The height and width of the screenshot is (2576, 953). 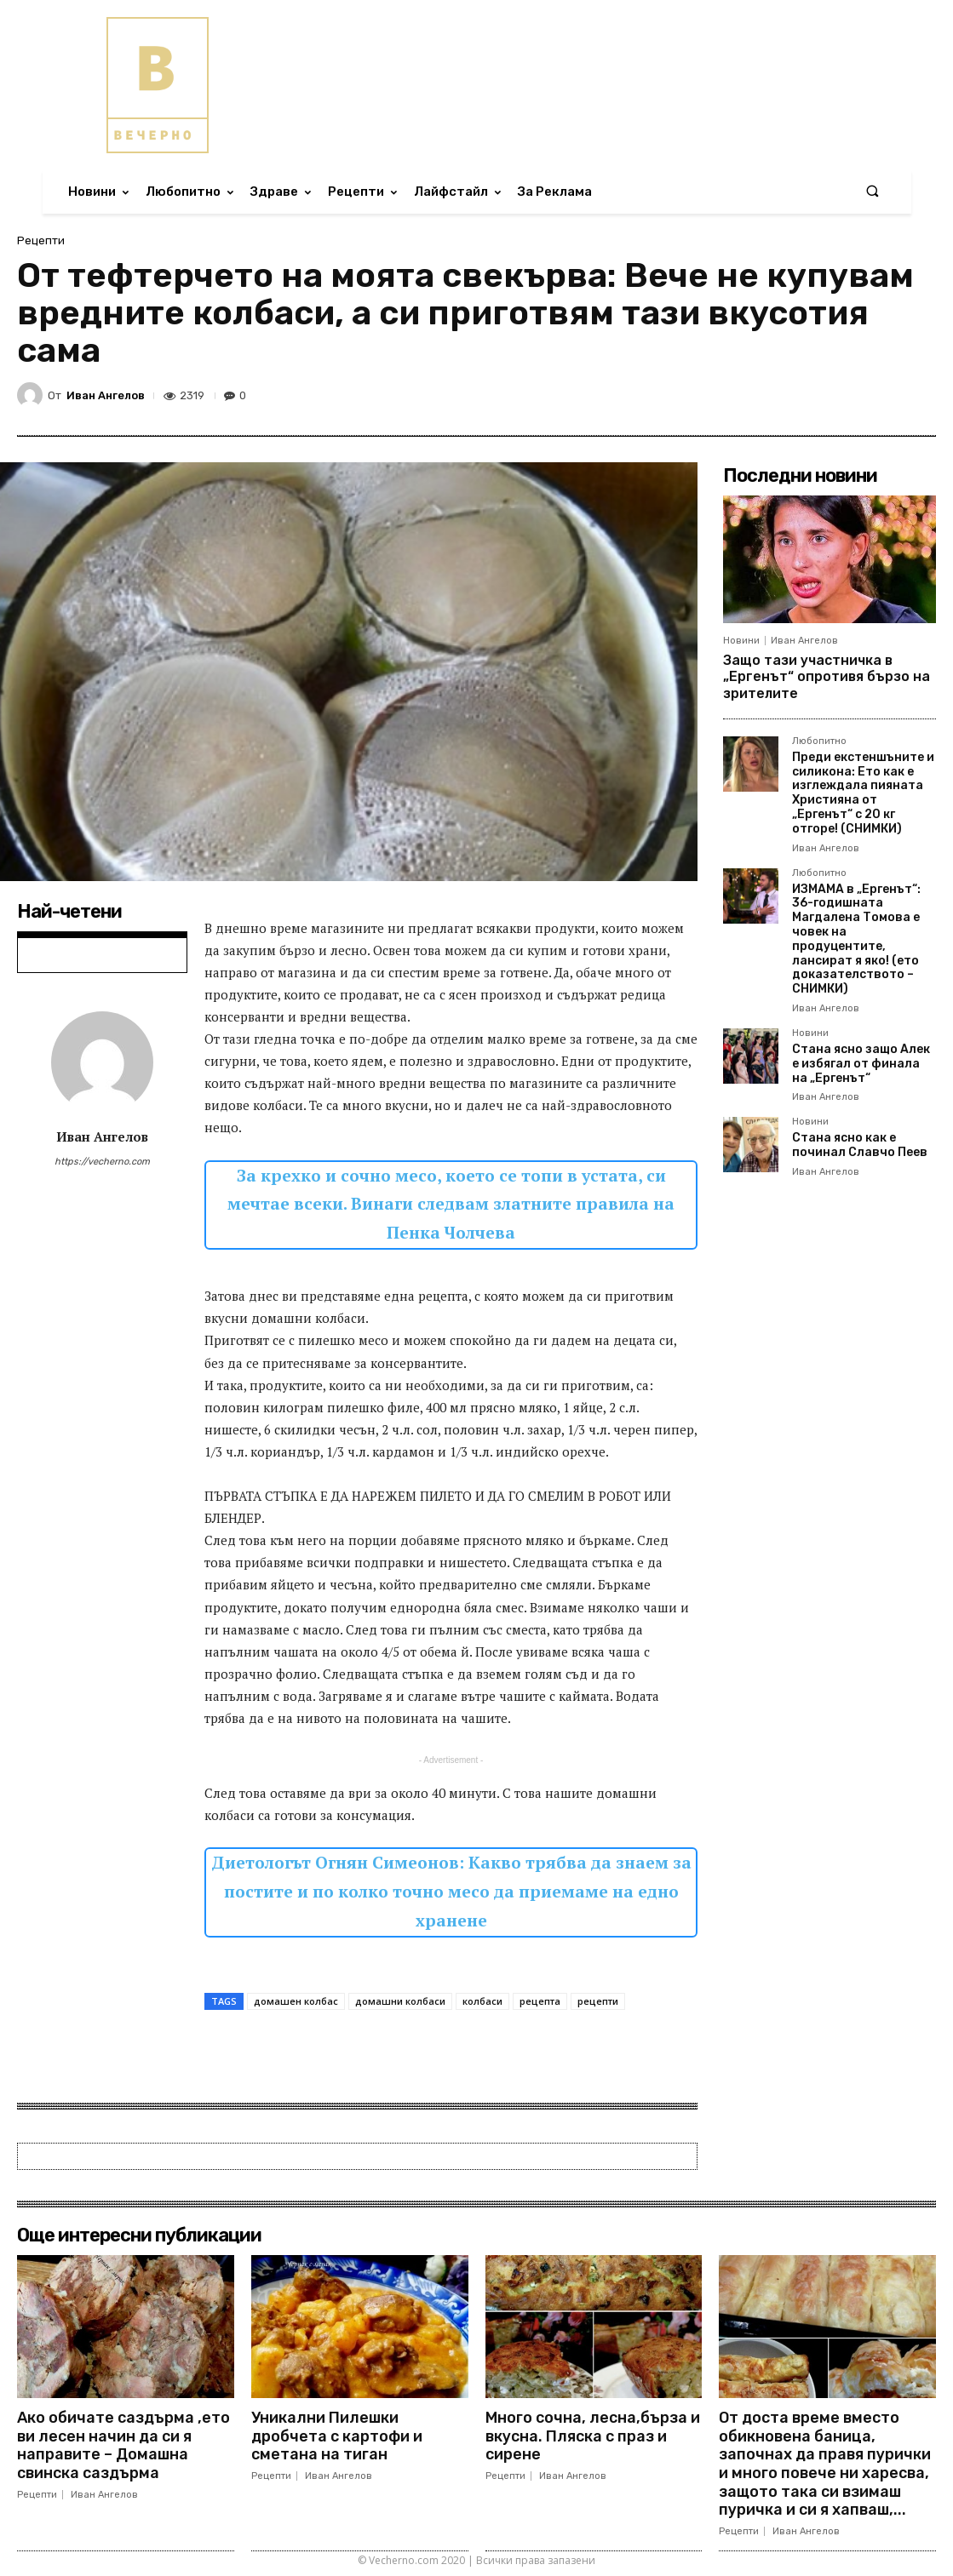 What do you see at coordinates (859, 1145) in the screenshot?
I see `Стана ясно как е починал Славчо Пеев` at bounding box center [859, 1145].